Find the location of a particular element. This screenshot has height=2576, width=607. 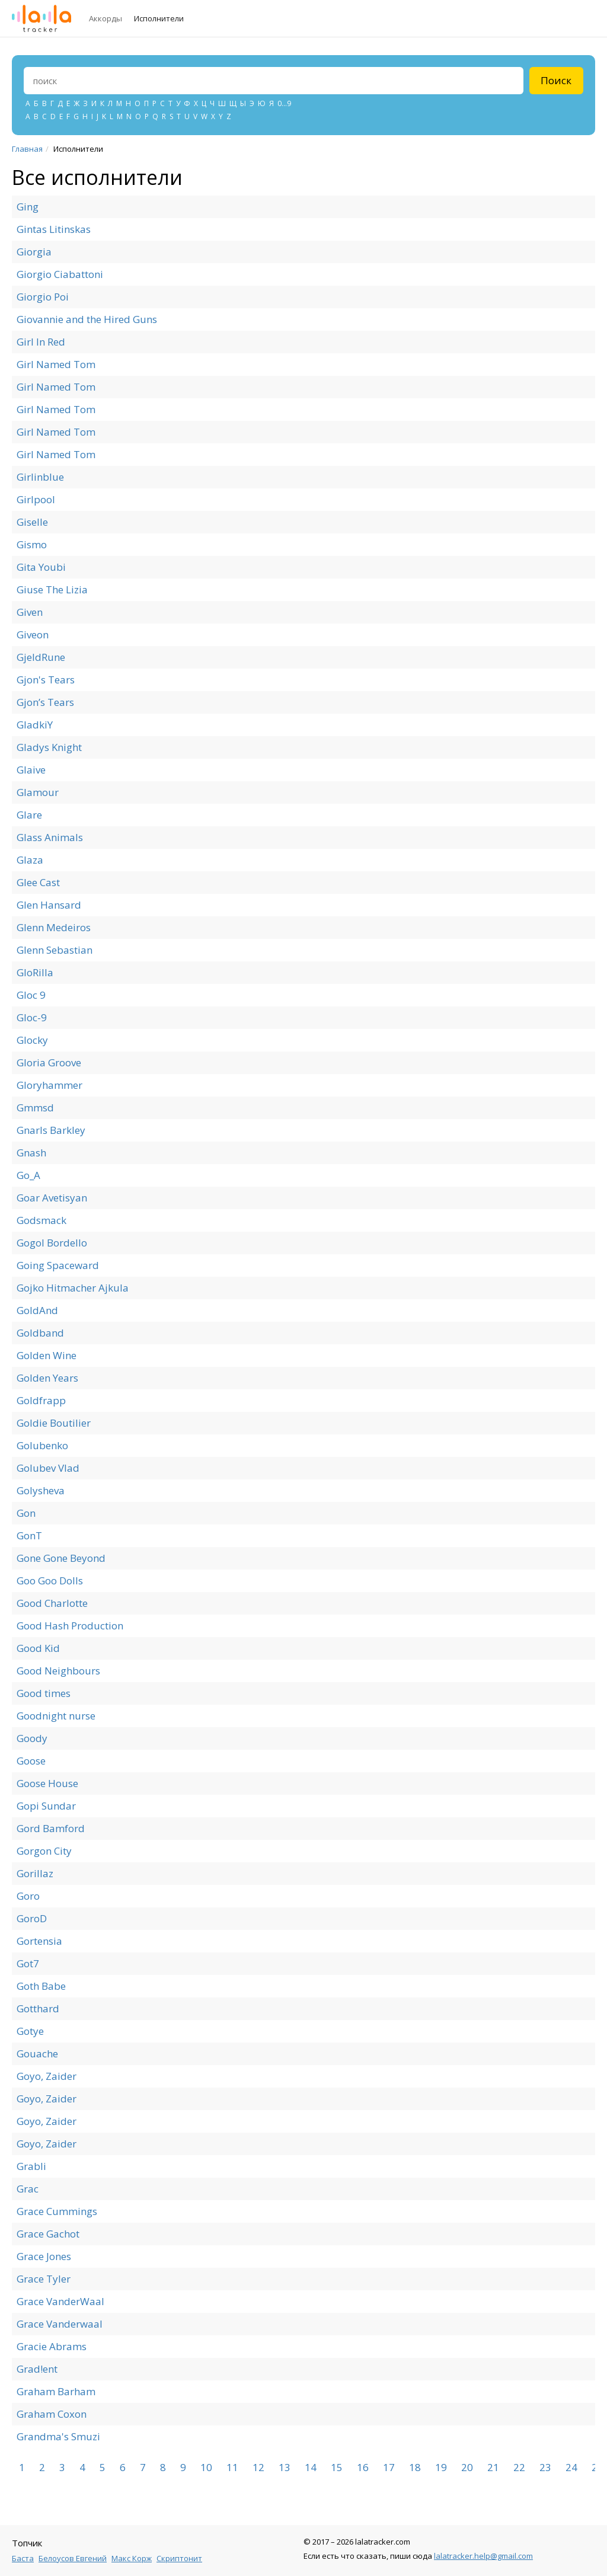

Giorgia is located at coordinates (34, 251).